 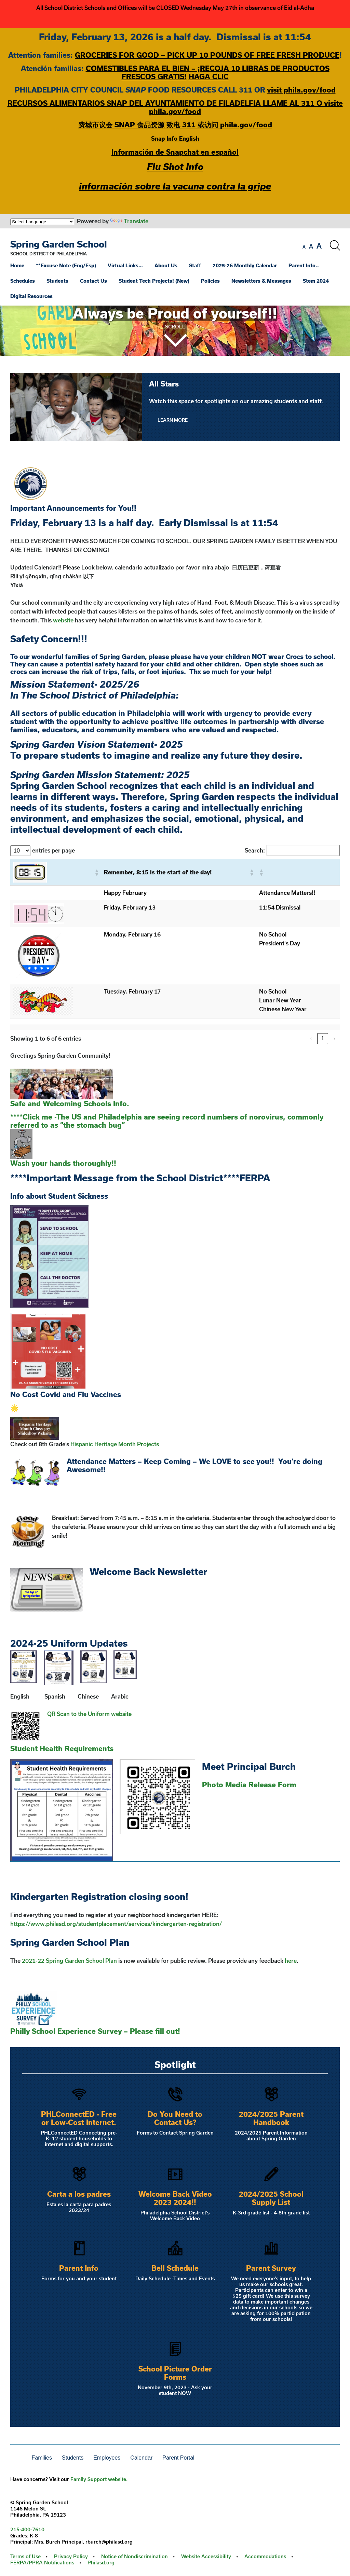 I want to click on FERPA/PPRA Notifications, so click(x=42, y=2562).